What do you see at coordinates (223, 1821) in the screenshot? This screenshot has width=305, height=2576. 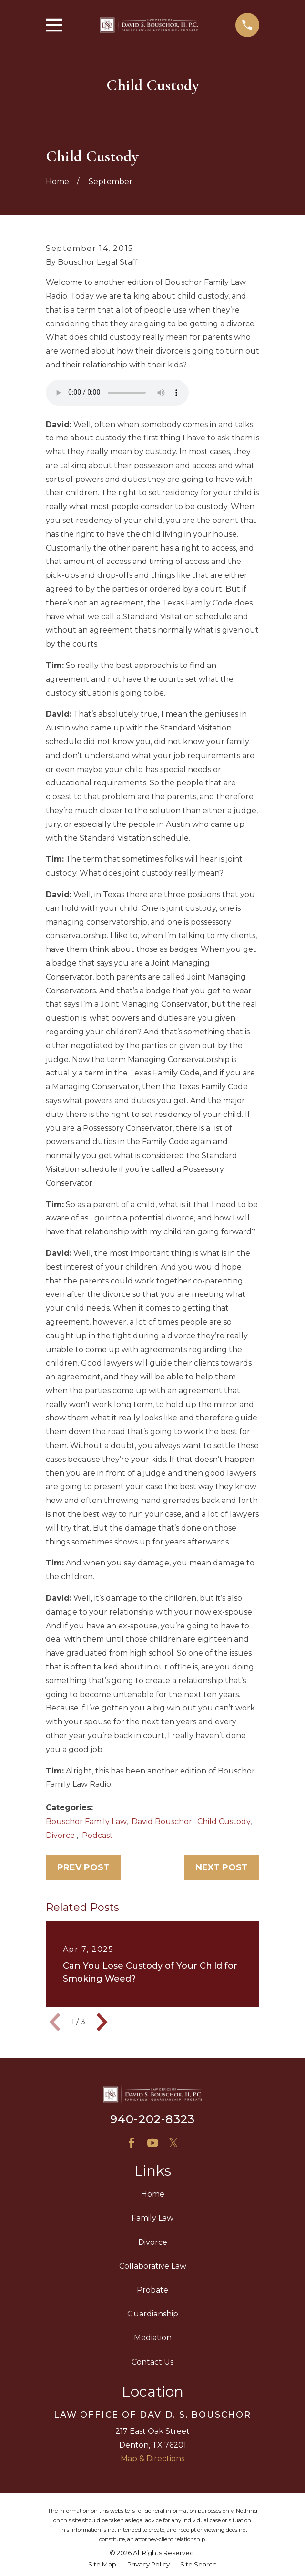 I see `Child Custody` at bounding box center [223, 1821].